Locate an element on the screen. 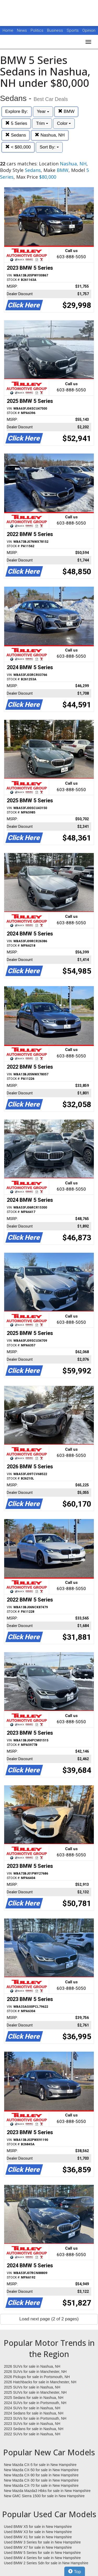  Used BMW X1 for sale in New Hampshire is located at coordinates (38, 2537).